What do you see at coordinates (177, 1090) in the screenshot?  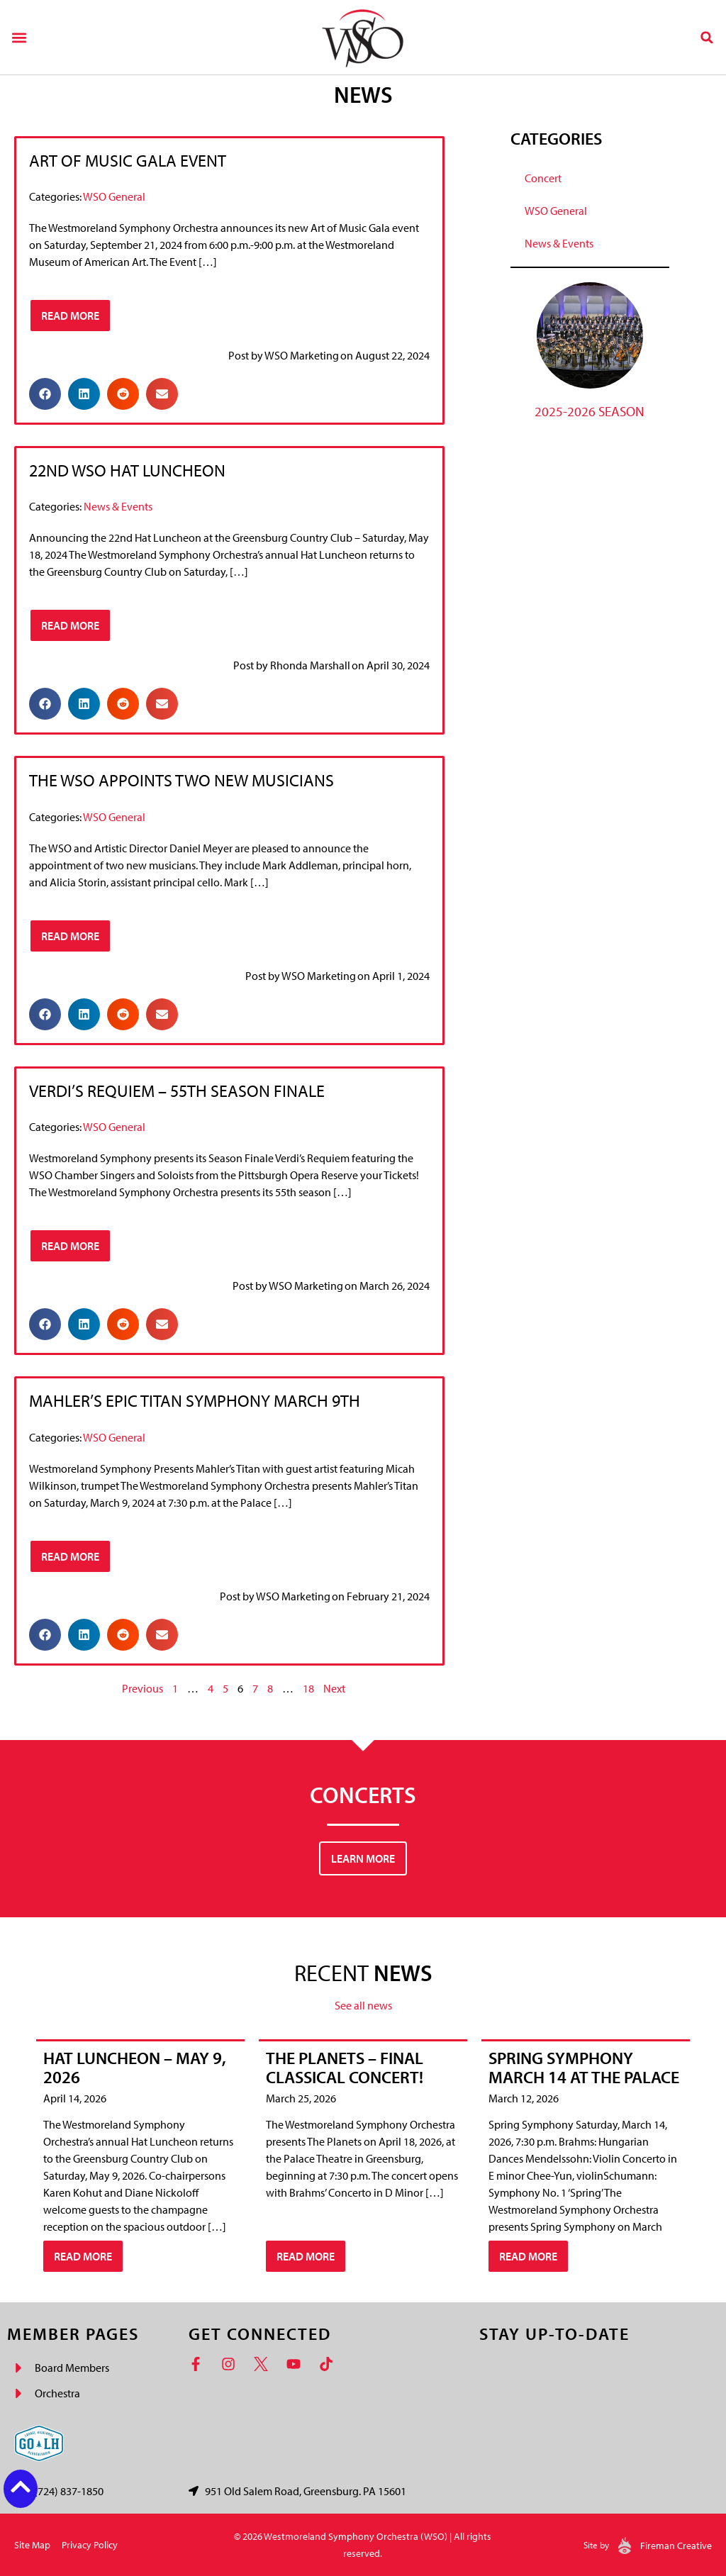 I see `Verdi’s Requiem – 55th Season Finale` at bounding box center [177, 1090].